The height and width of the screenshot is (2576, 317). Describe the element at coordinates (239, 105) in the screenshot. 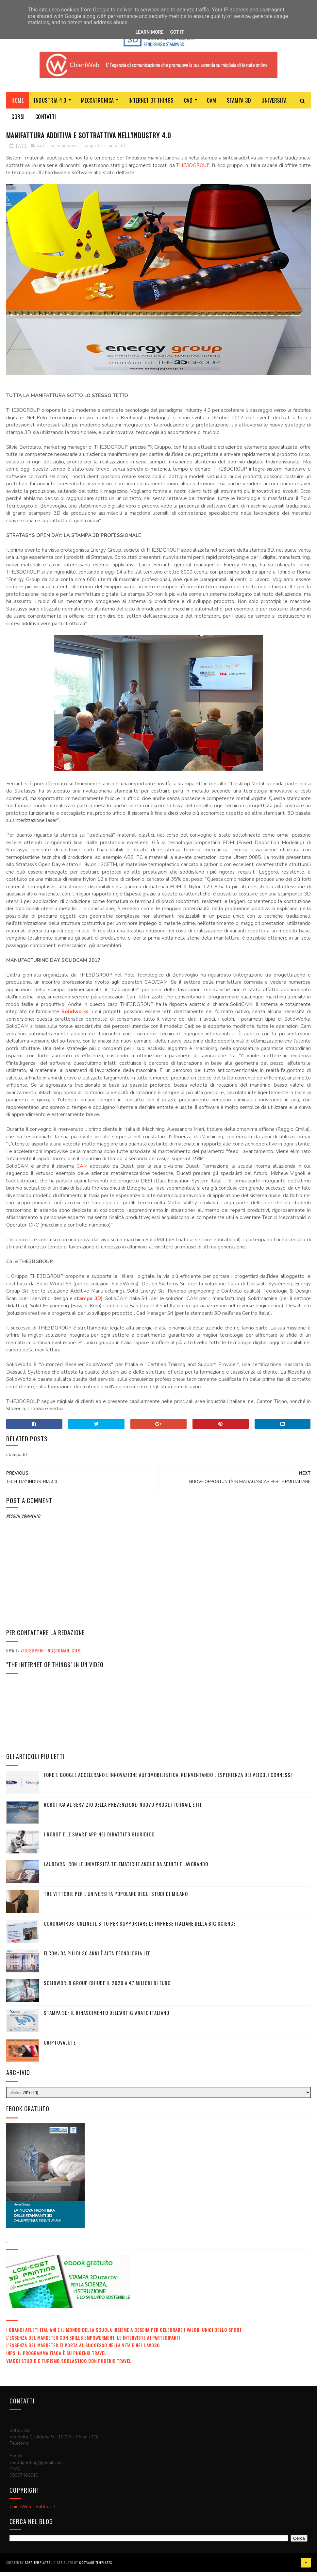

I see `Stampa 3D` at that location.